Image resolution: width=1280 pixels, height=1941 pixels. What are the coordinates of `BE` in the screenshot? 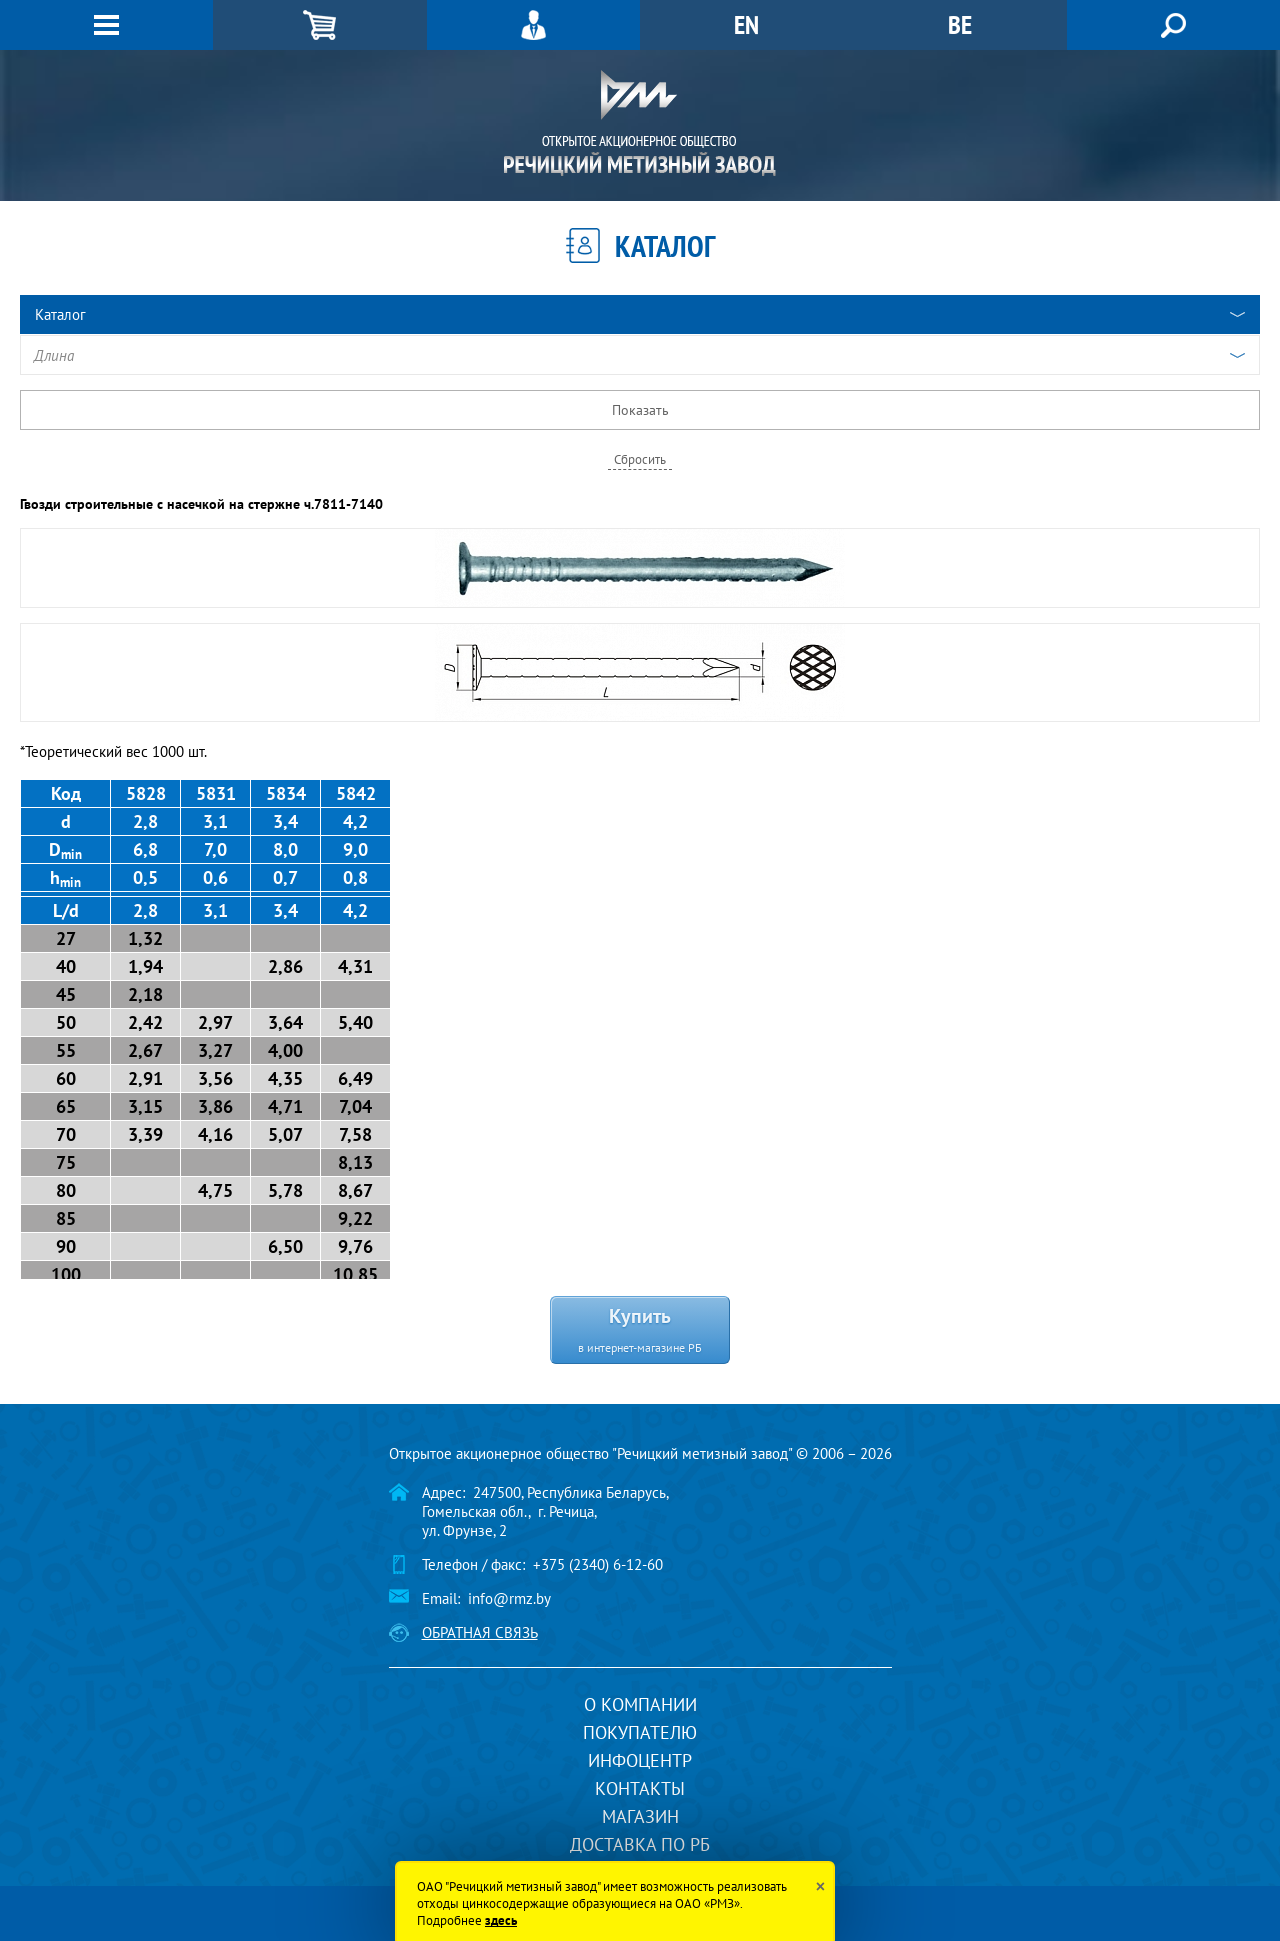 It's located at (960, 24).